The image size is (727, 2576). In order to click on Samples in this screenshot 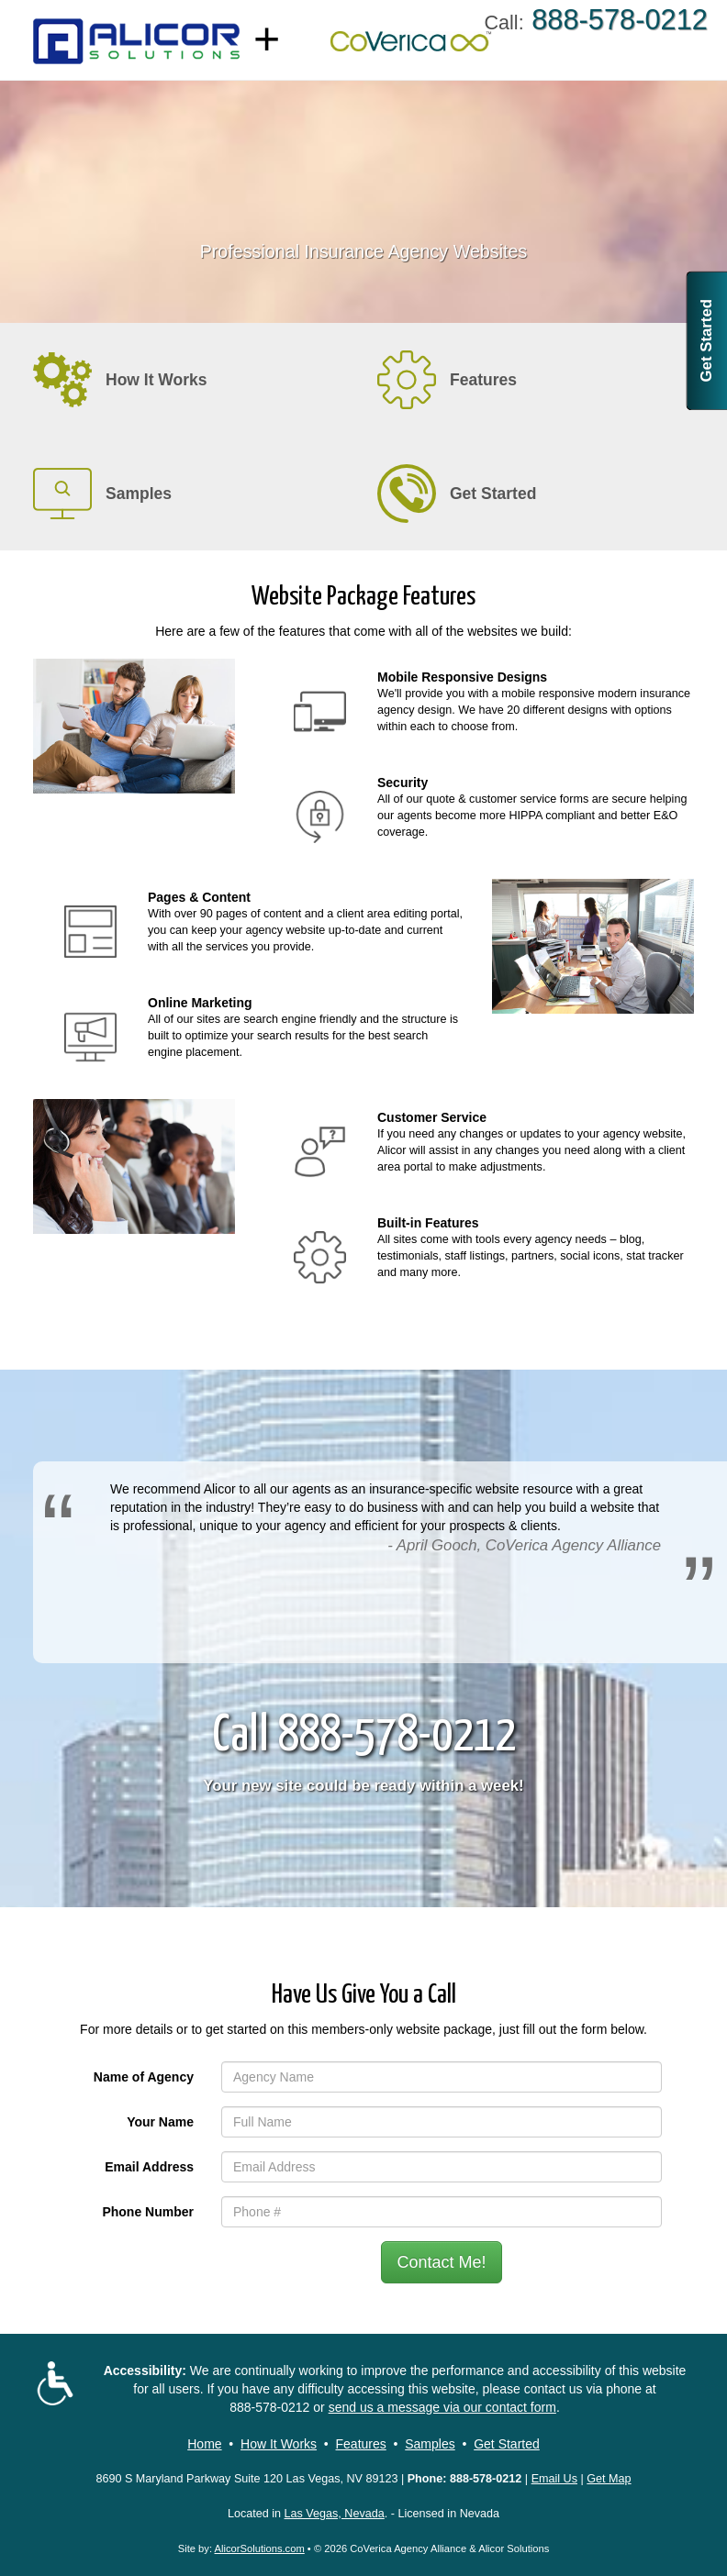, I will do `click(429, 2444)`.